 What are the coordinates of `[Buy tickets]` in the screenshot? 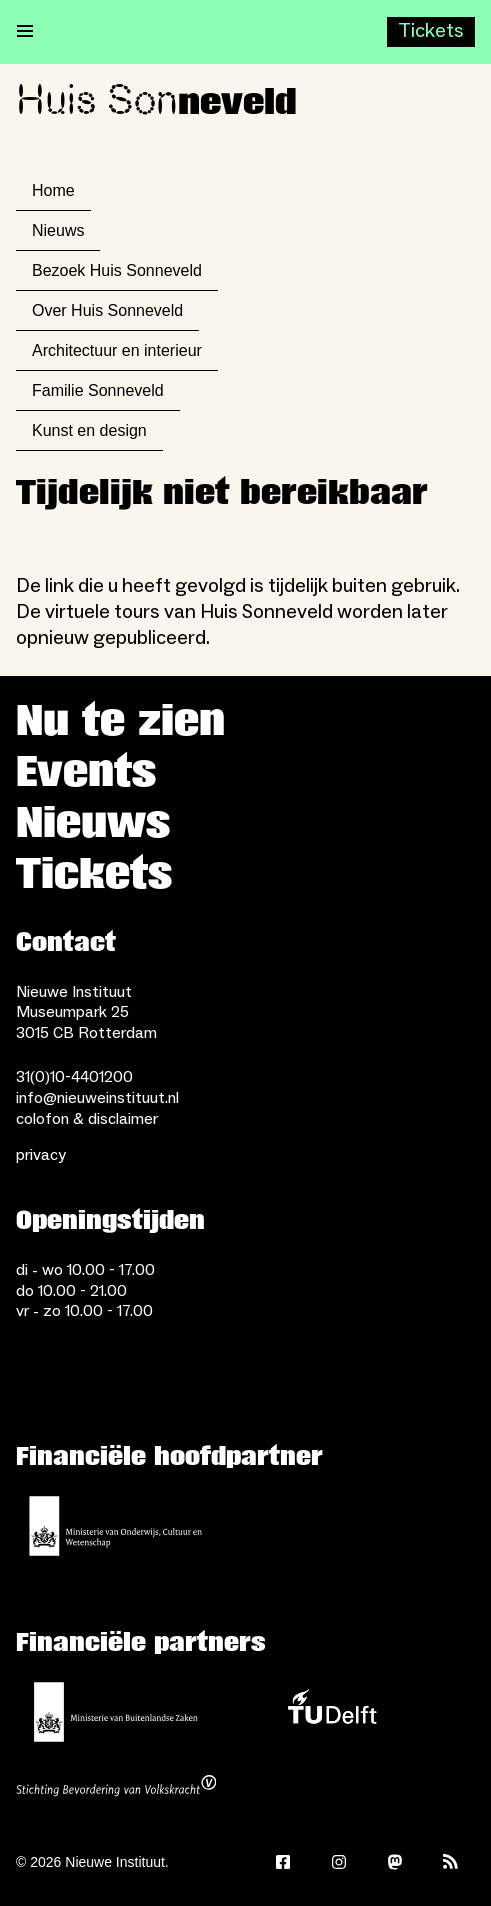 It's located at (431, 32).